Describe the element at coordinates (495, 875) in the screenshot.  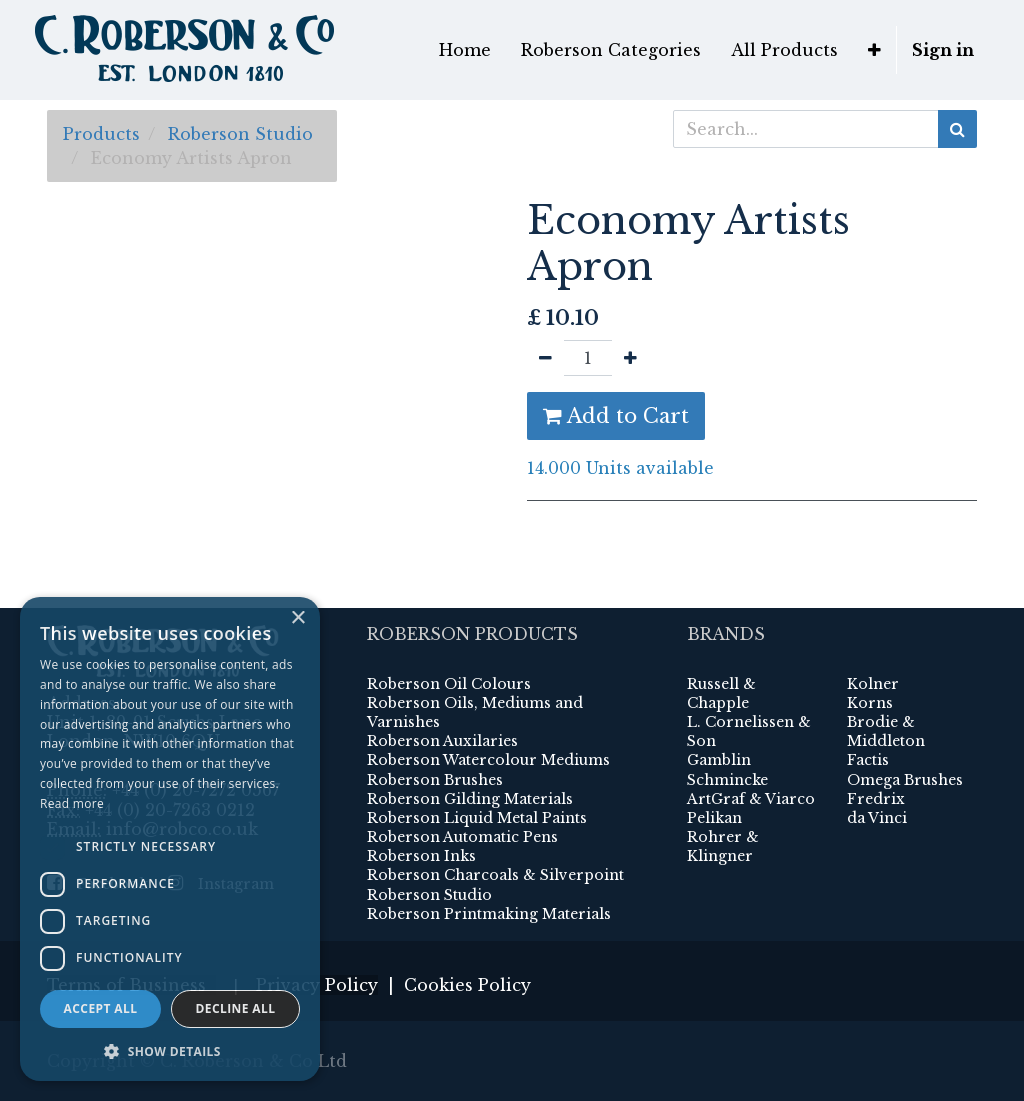
I see `Roberson Charcoals & Silverpoint` at that location.